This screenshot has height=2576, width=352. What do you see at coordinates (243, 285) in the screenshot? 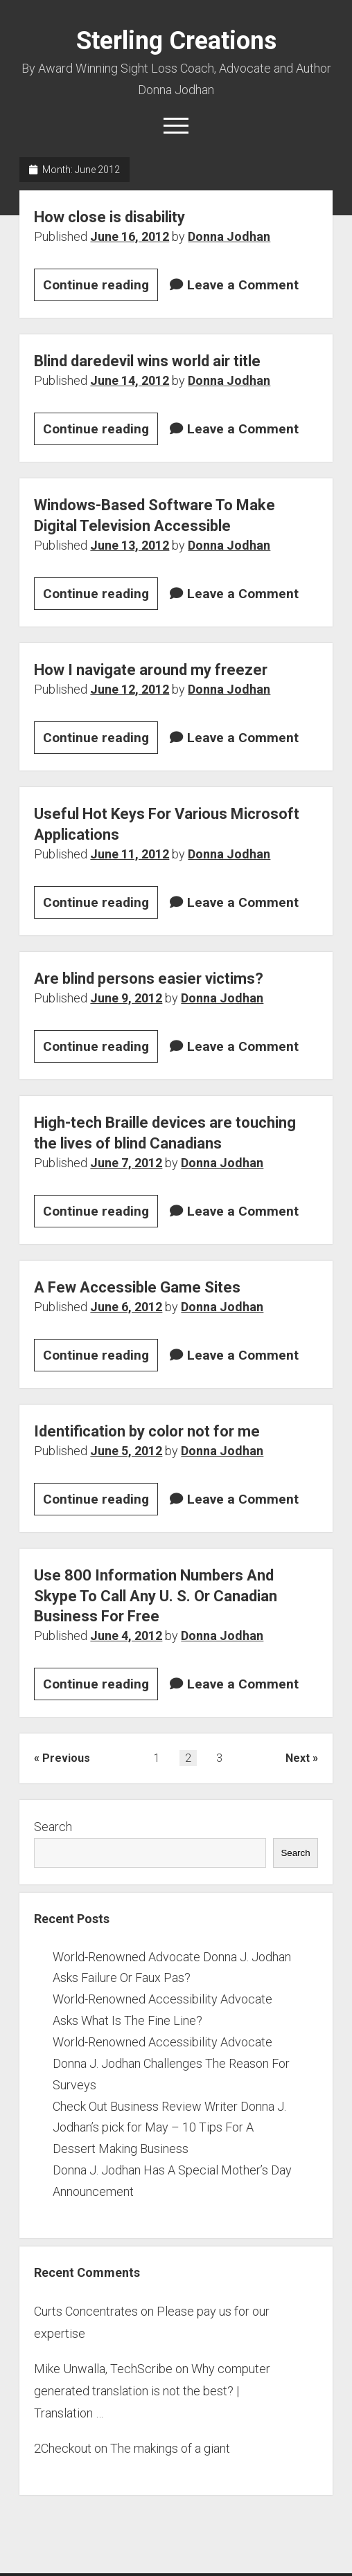
I see `Leave a Comment` at bounding box center [243, 285].